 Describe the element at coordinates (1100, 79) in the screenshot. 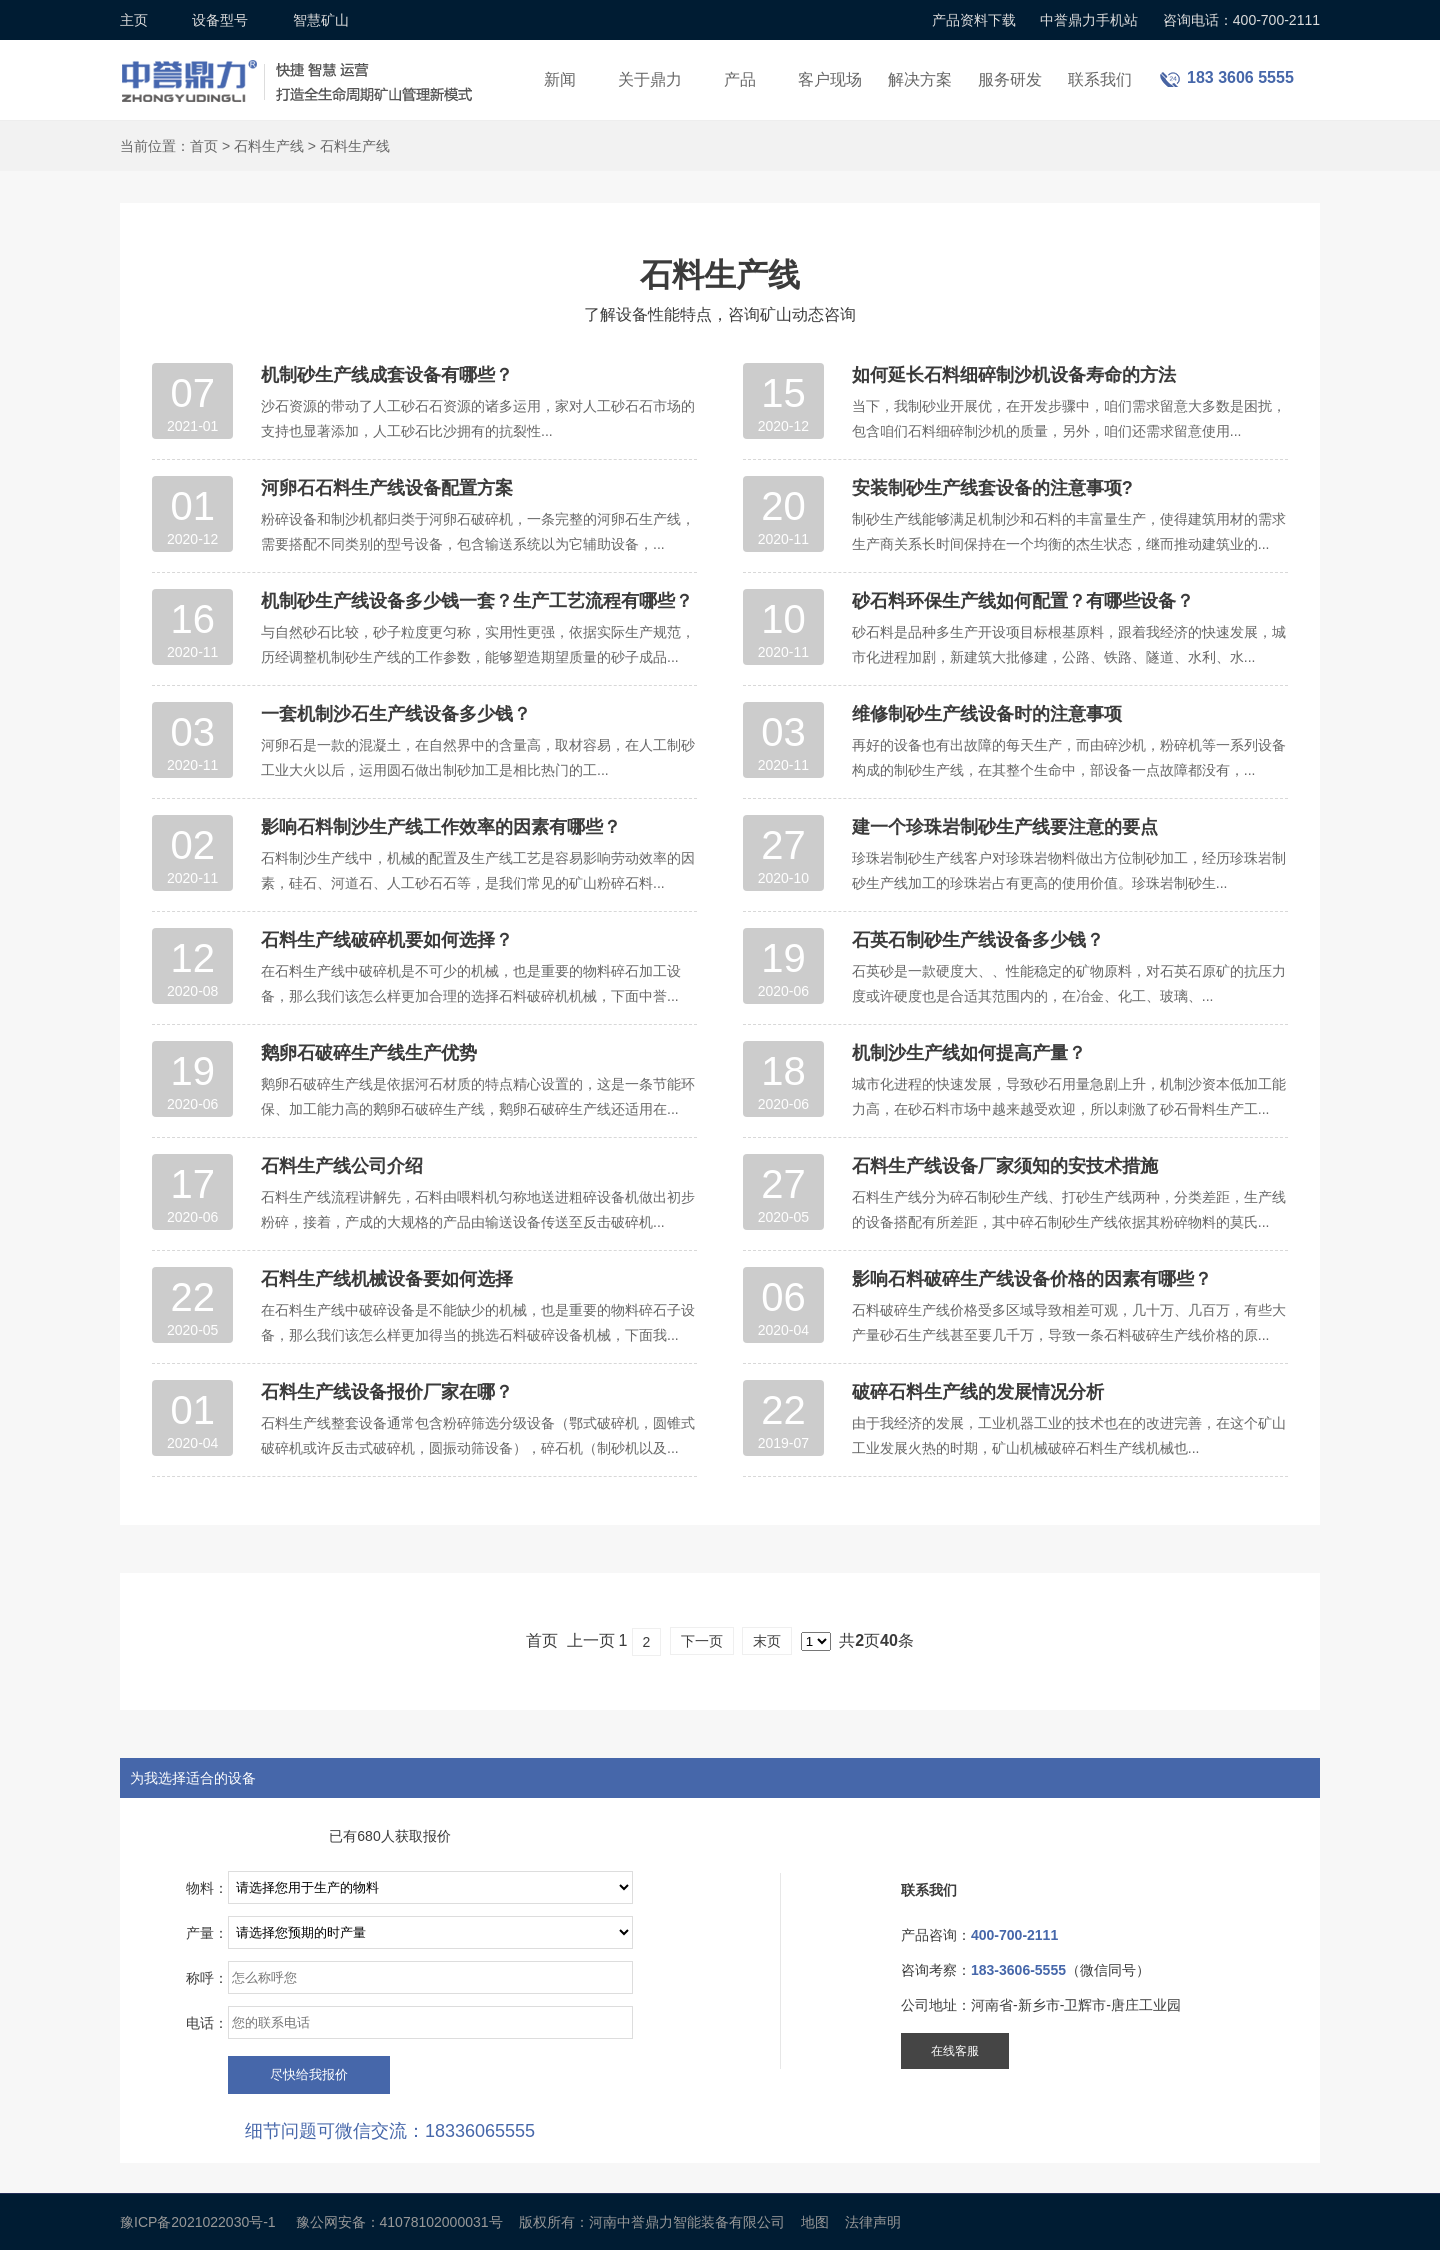

I see `联系我们` at that location.